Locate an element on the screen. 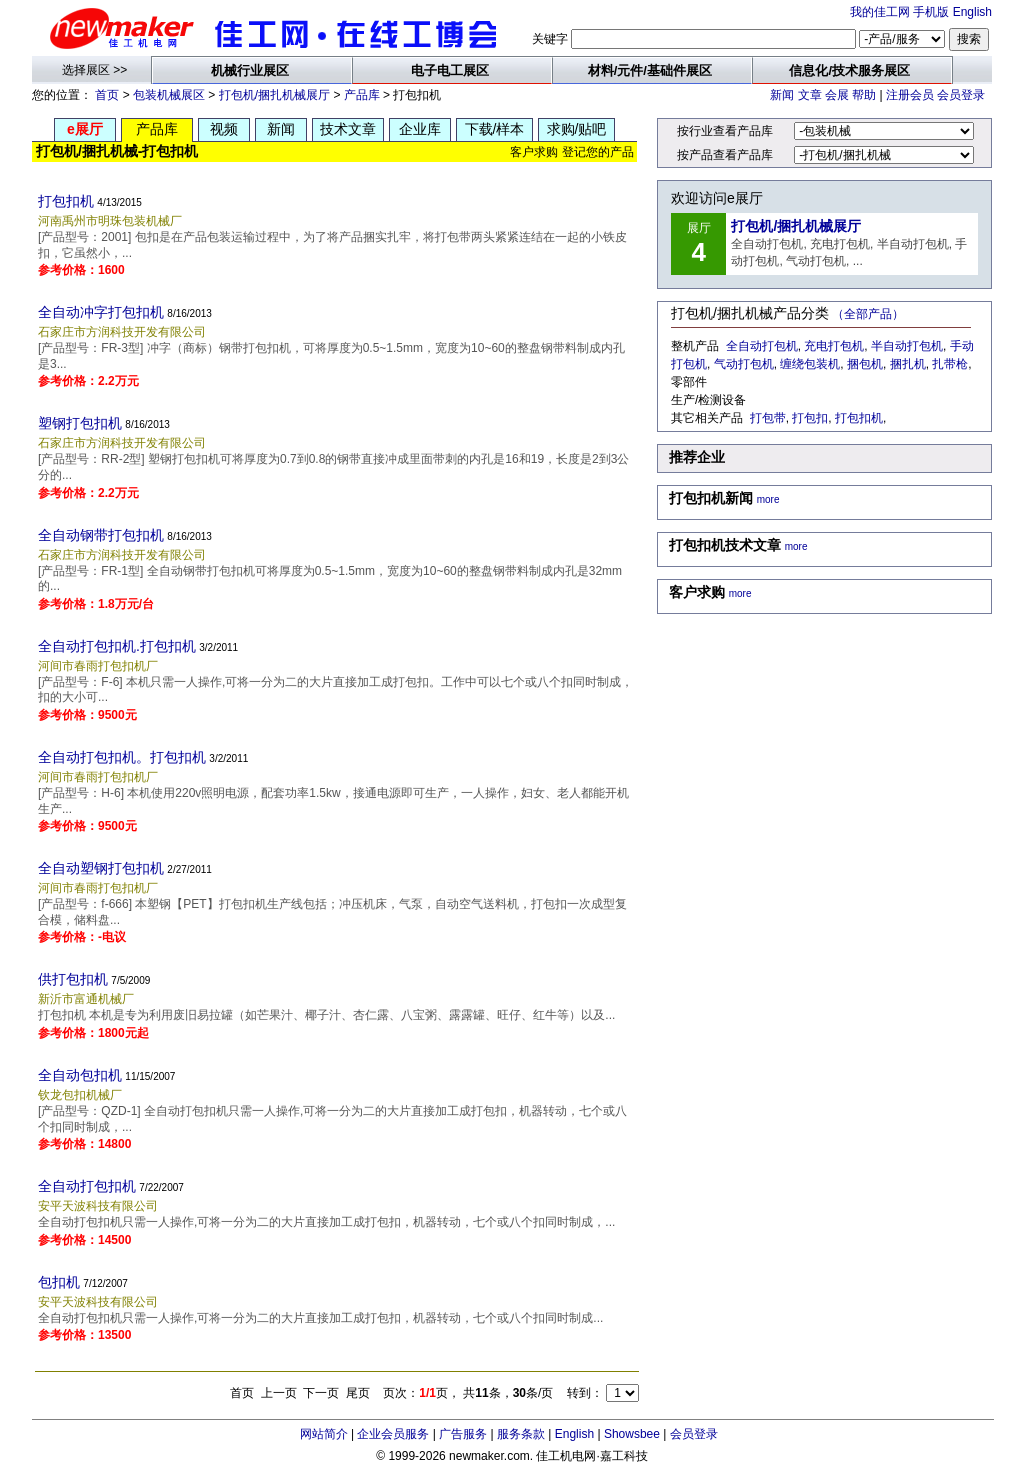  网站简介 is located at coordinates (324, 1434).